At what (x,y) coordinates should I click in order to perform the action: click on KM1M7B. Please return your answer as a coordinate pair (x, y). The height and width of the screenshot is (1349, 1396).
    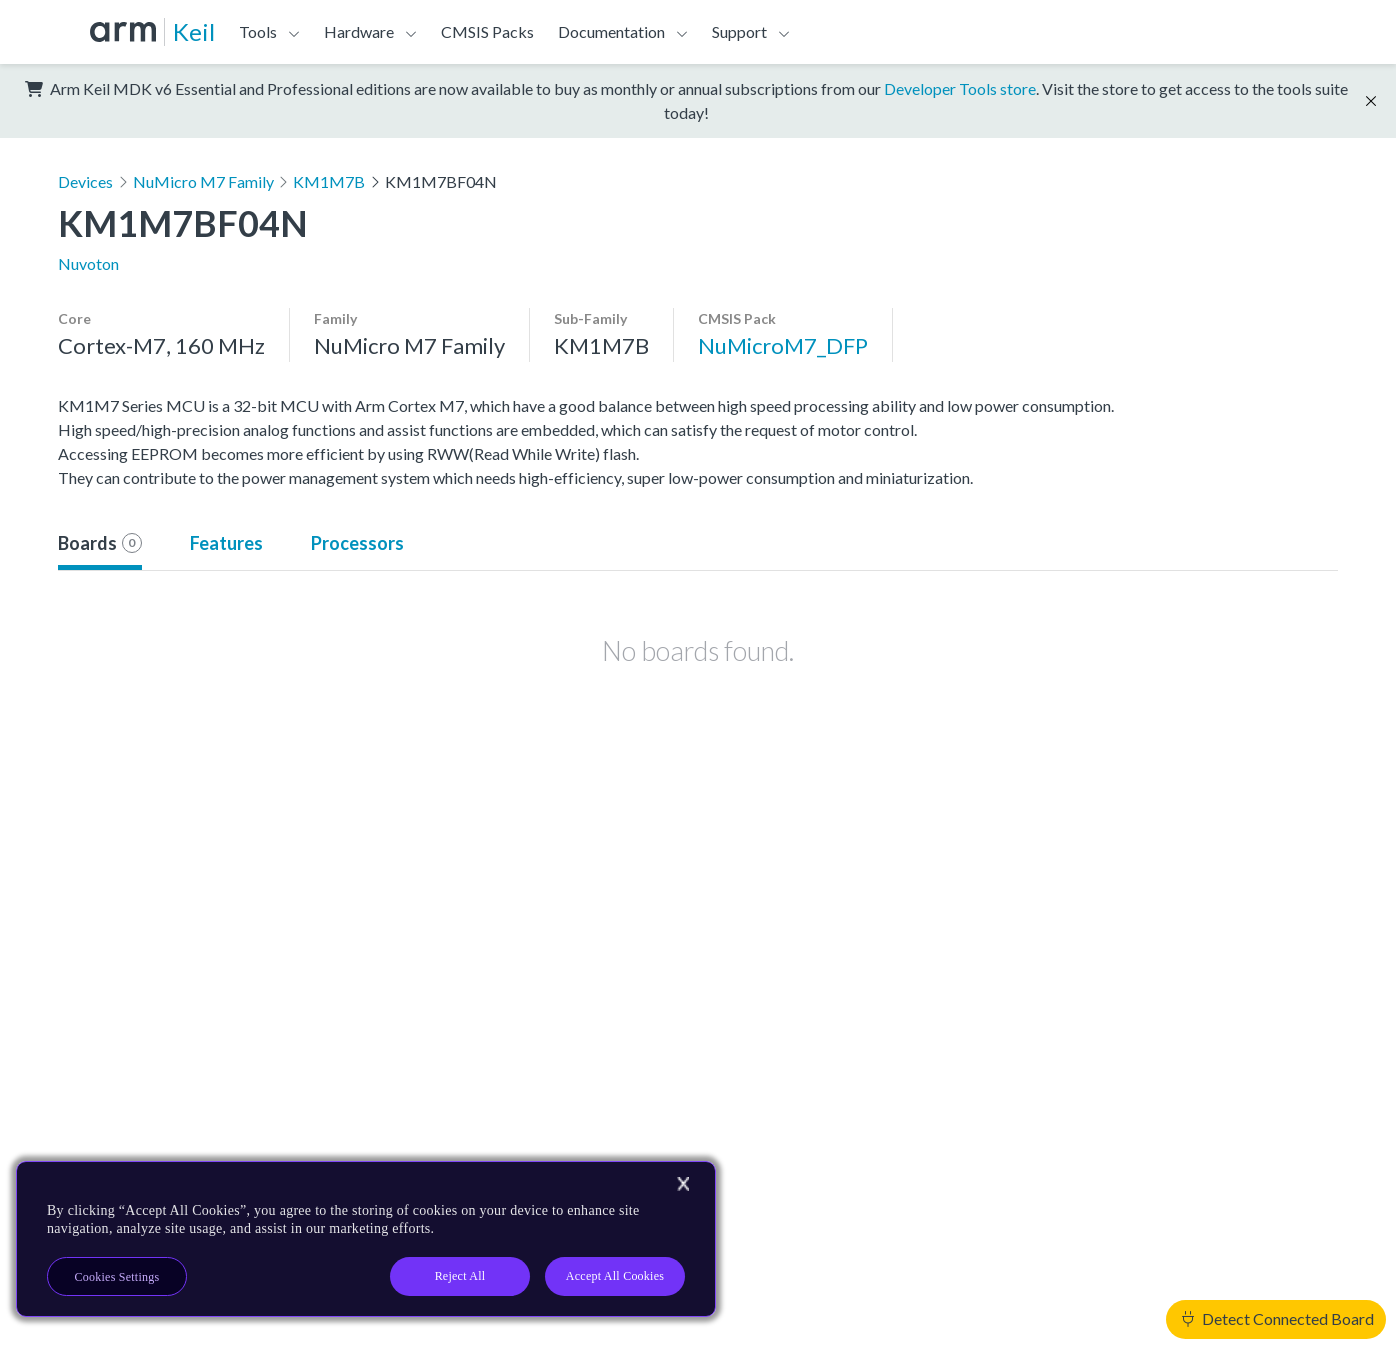
    Looking at the image, I should click on (329, 181).